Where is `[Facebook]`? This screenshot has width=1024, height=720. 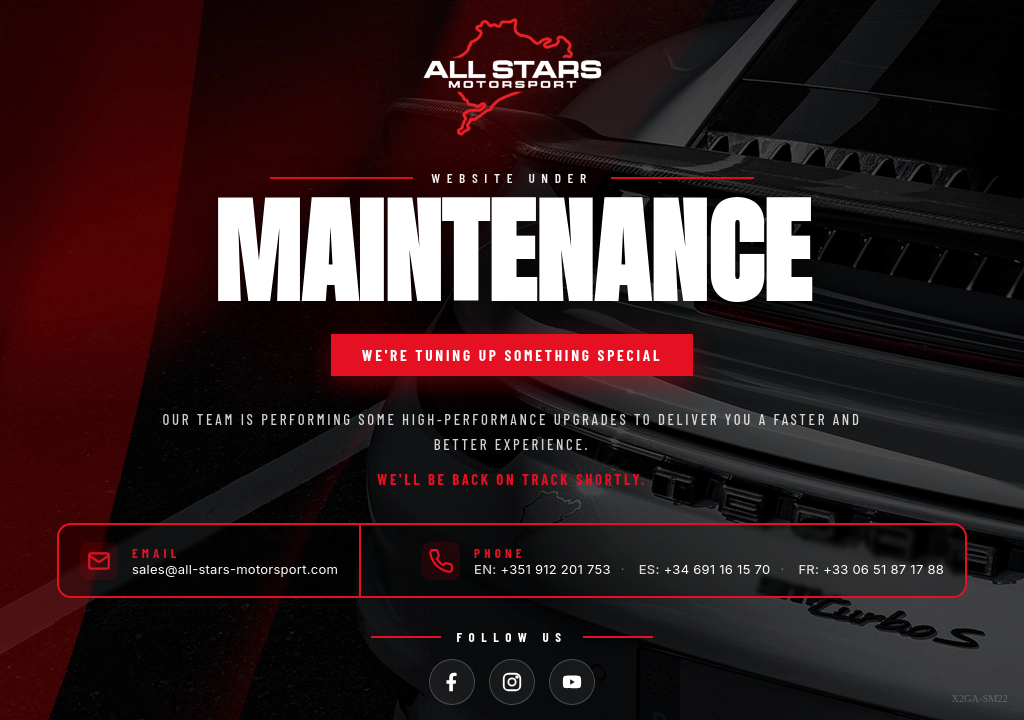
[Facebook] is located at coordinates (452, 682).